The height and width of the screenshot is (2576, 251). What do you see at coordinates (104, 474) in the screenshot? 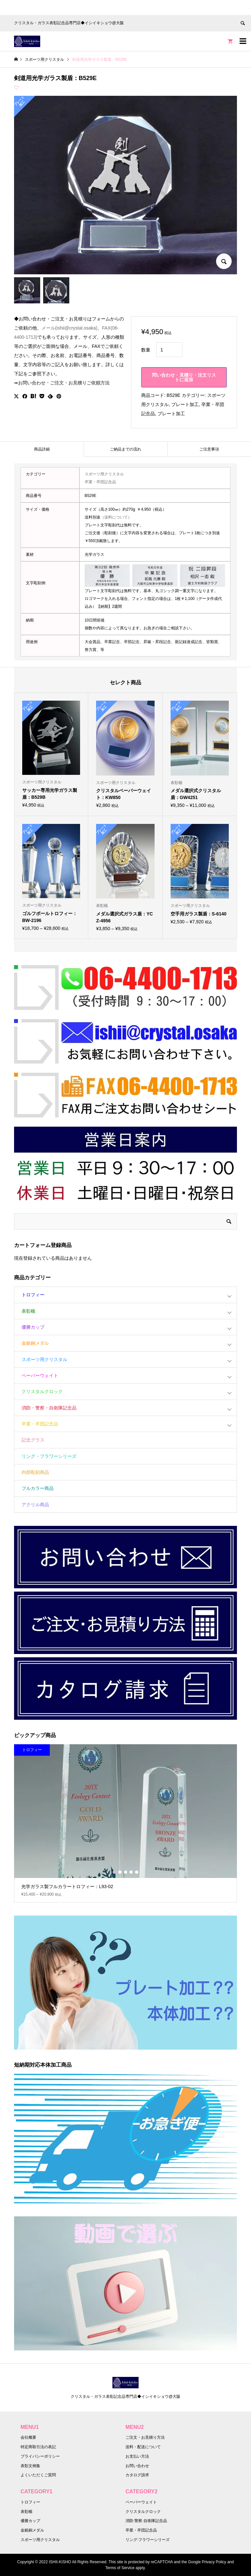
I see `スポーツ用クリスタル` at bounding box center [104, 474].